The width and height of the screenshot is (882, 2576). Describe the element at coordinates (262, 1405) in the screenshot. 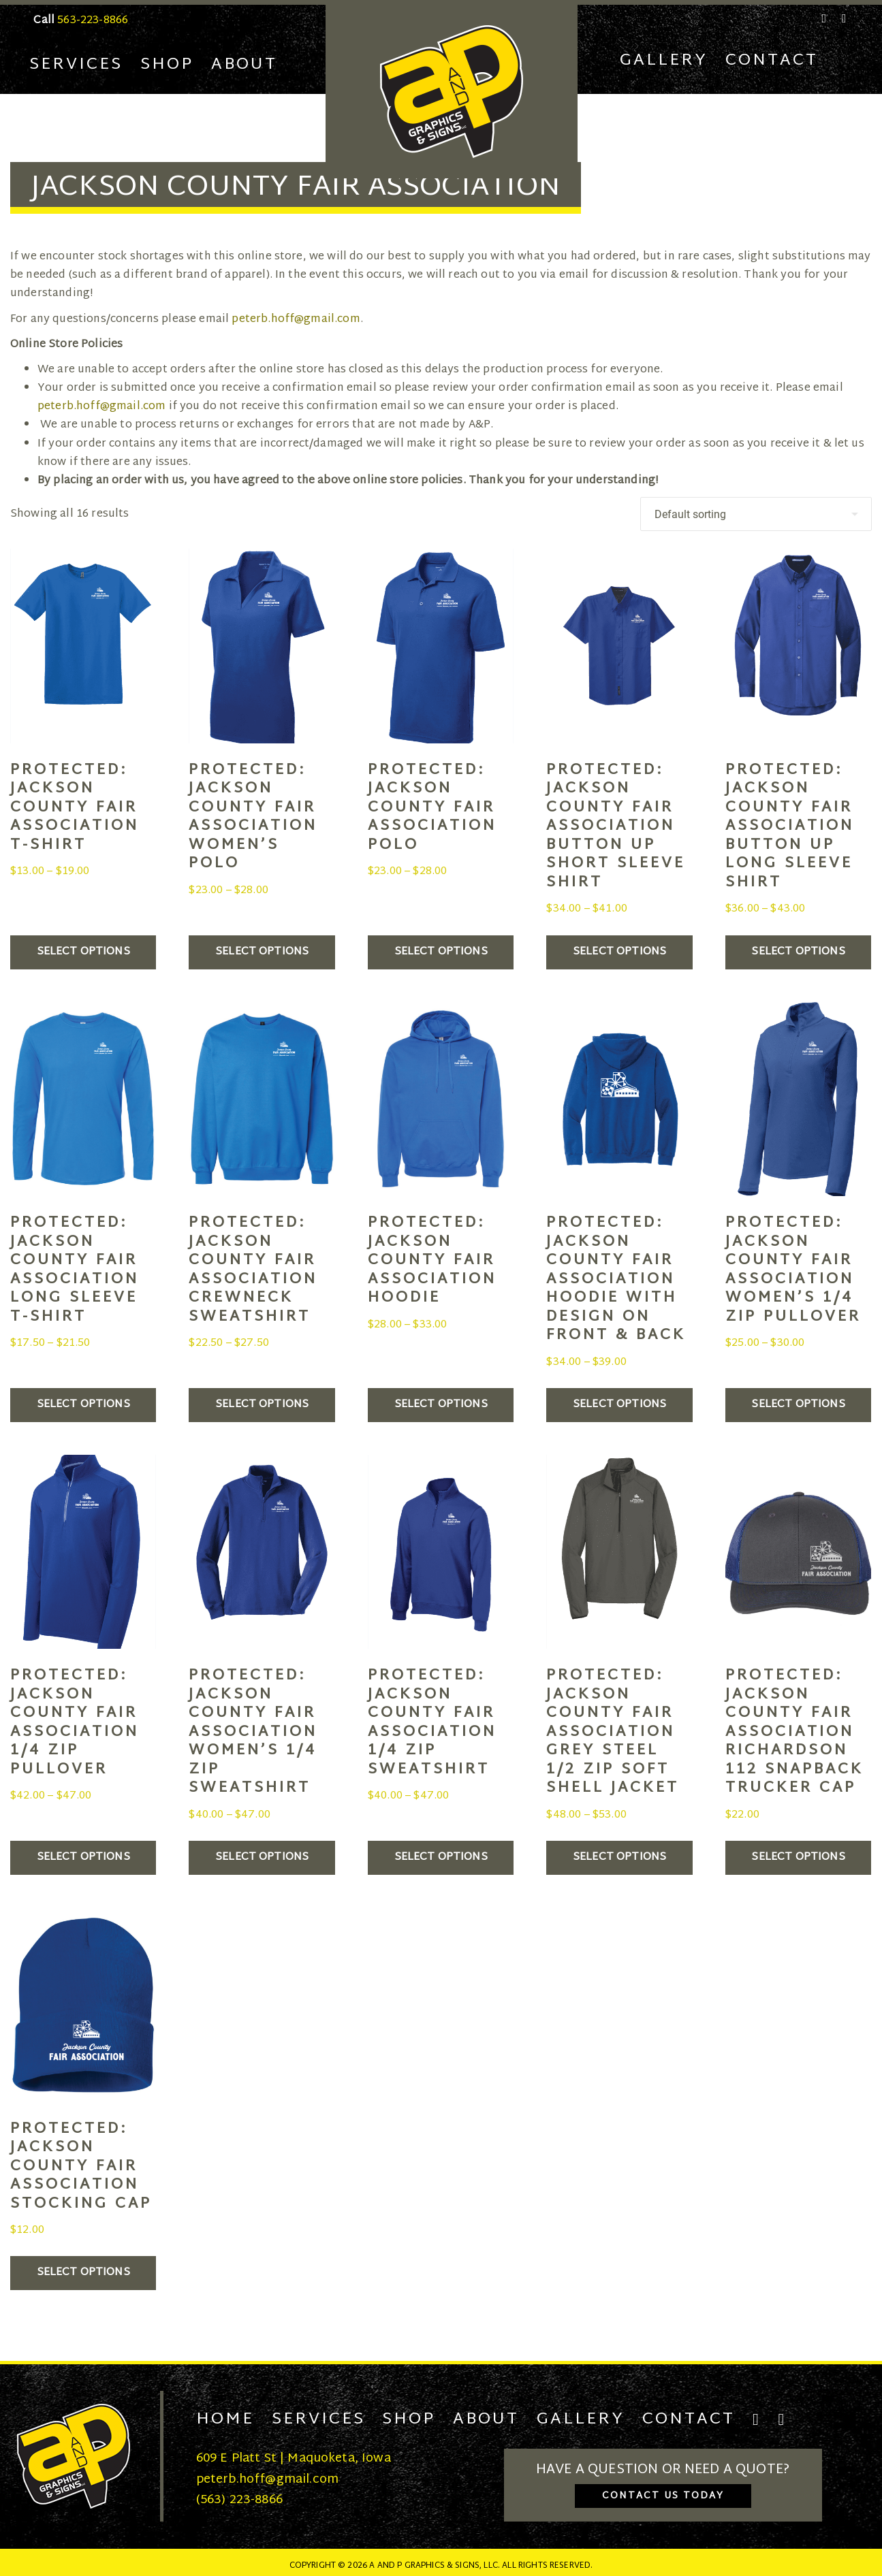

I see `Select options [Select options for “Jackson County Fair Association Crewneck Sweatshirt”]` at that location.